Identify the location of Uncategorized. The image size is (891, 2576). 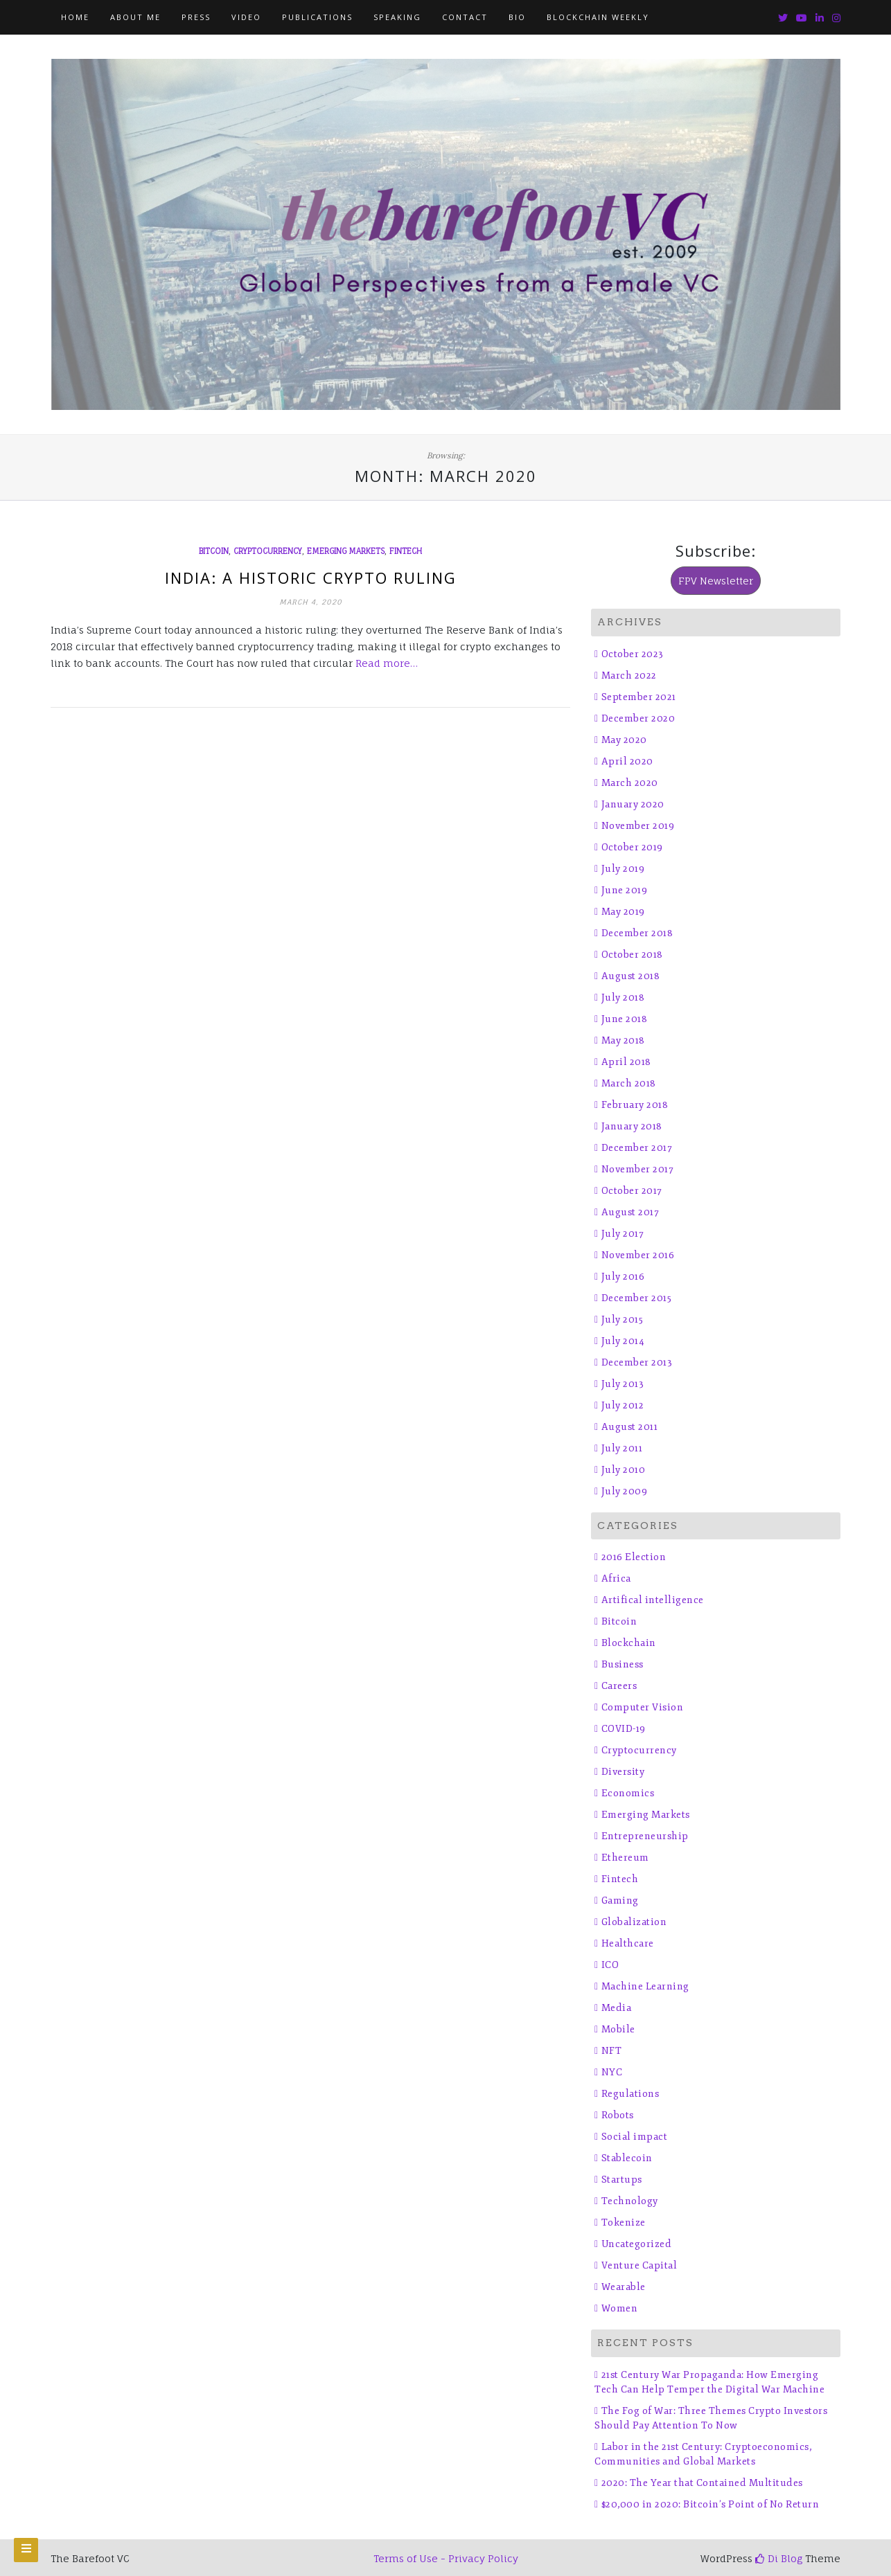
(636, 2244).